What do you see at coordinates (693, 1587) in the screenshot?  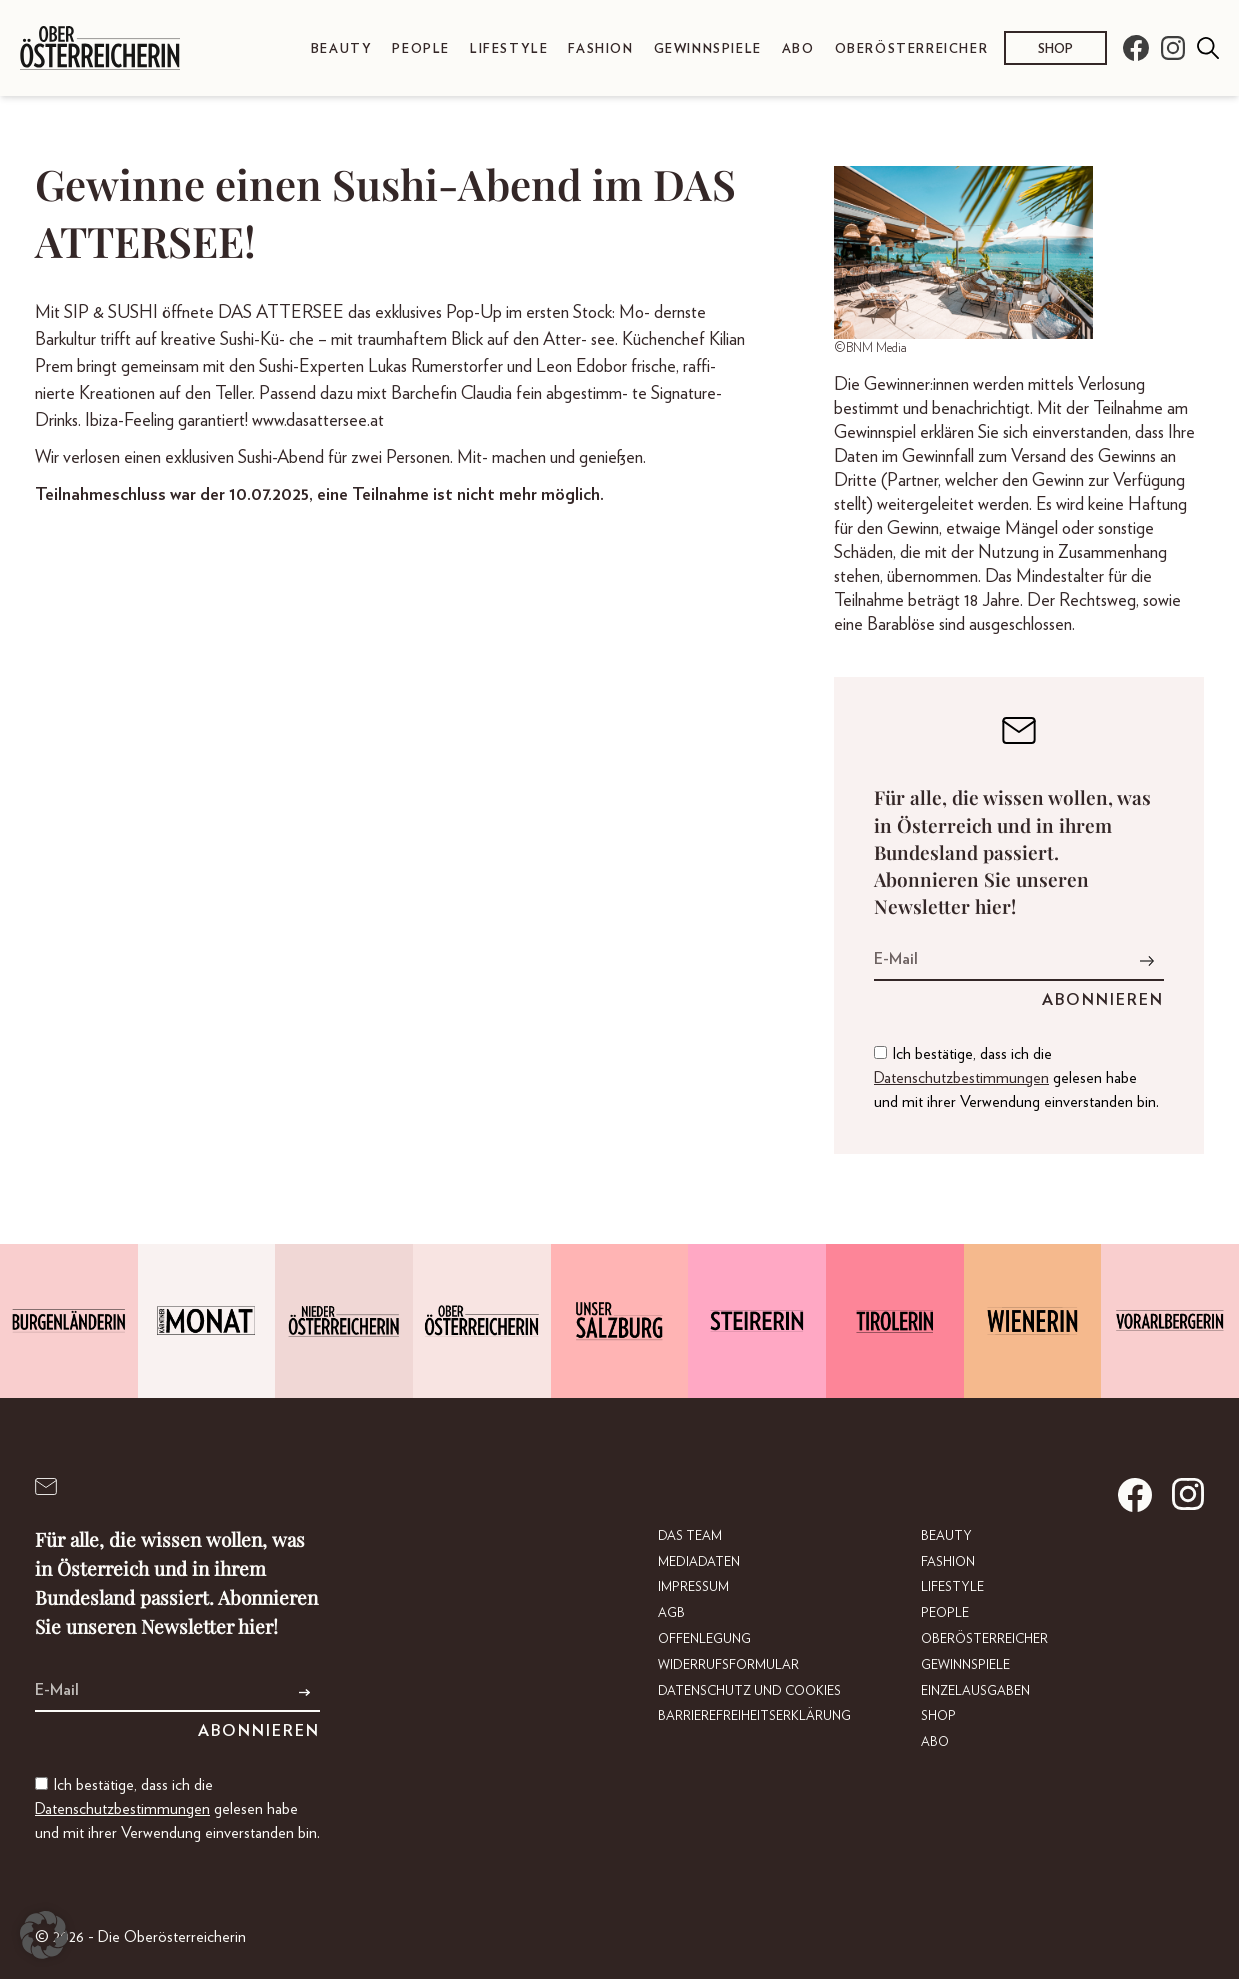 I see `Impressum` at bounding box center [693, 1587].